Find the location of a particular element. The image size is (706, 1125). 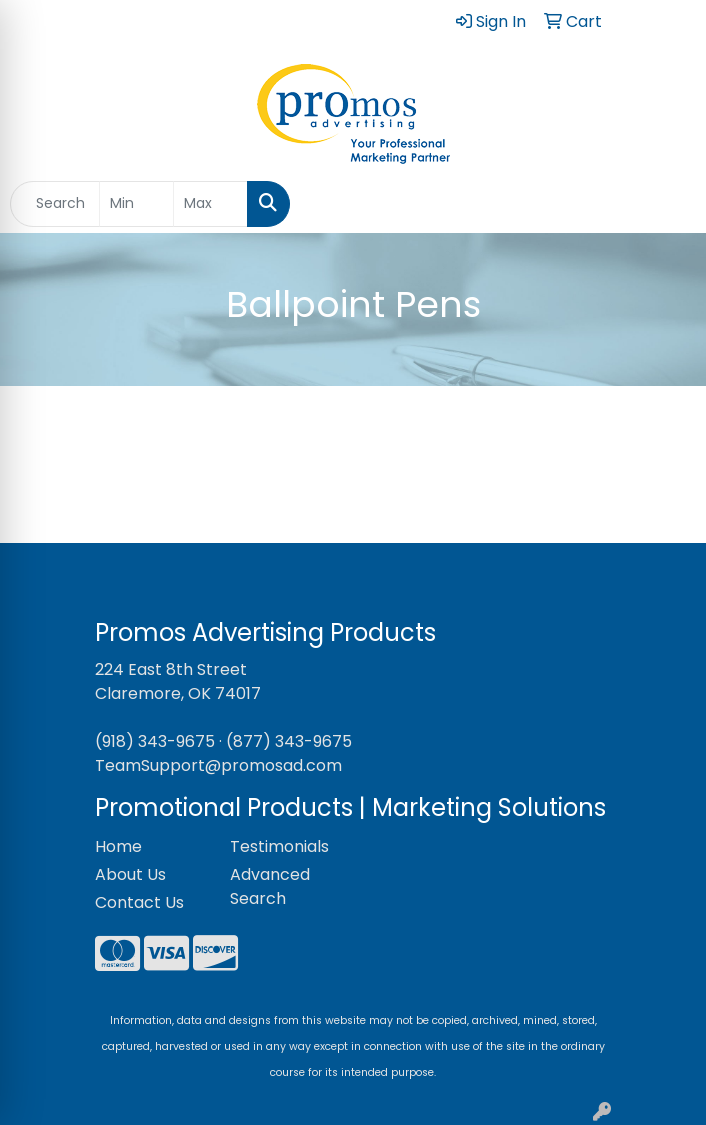

[Open menu] is located at coordinates (666, 204).